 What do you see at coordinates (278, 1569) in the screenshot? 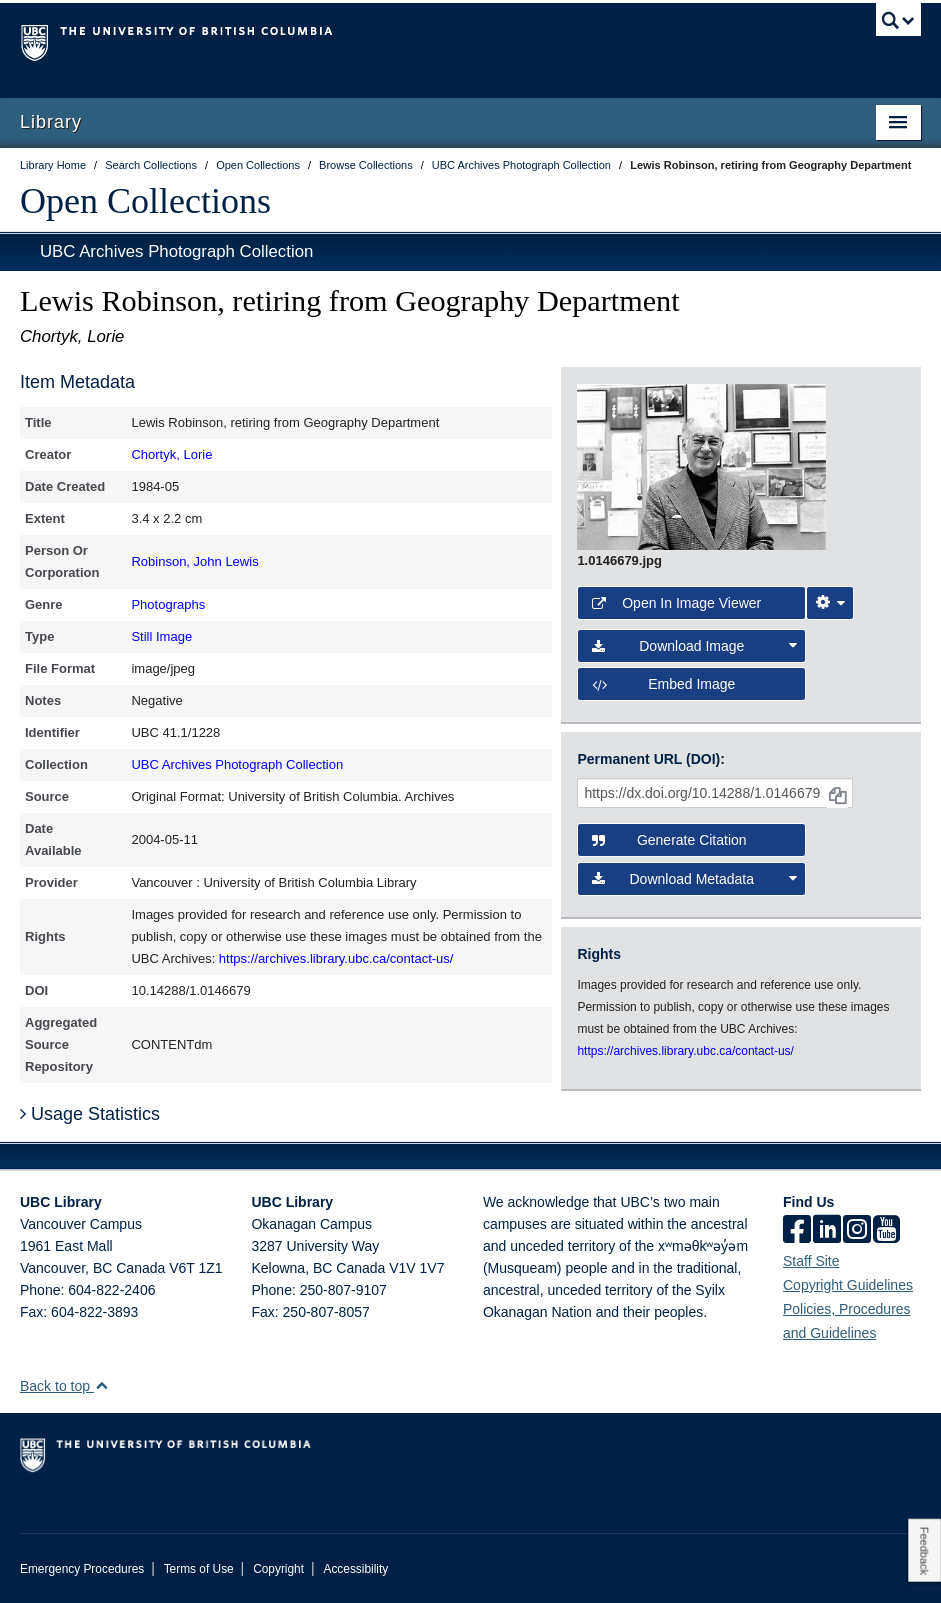
I see `Copyright` at bounding box center [278, 1569].